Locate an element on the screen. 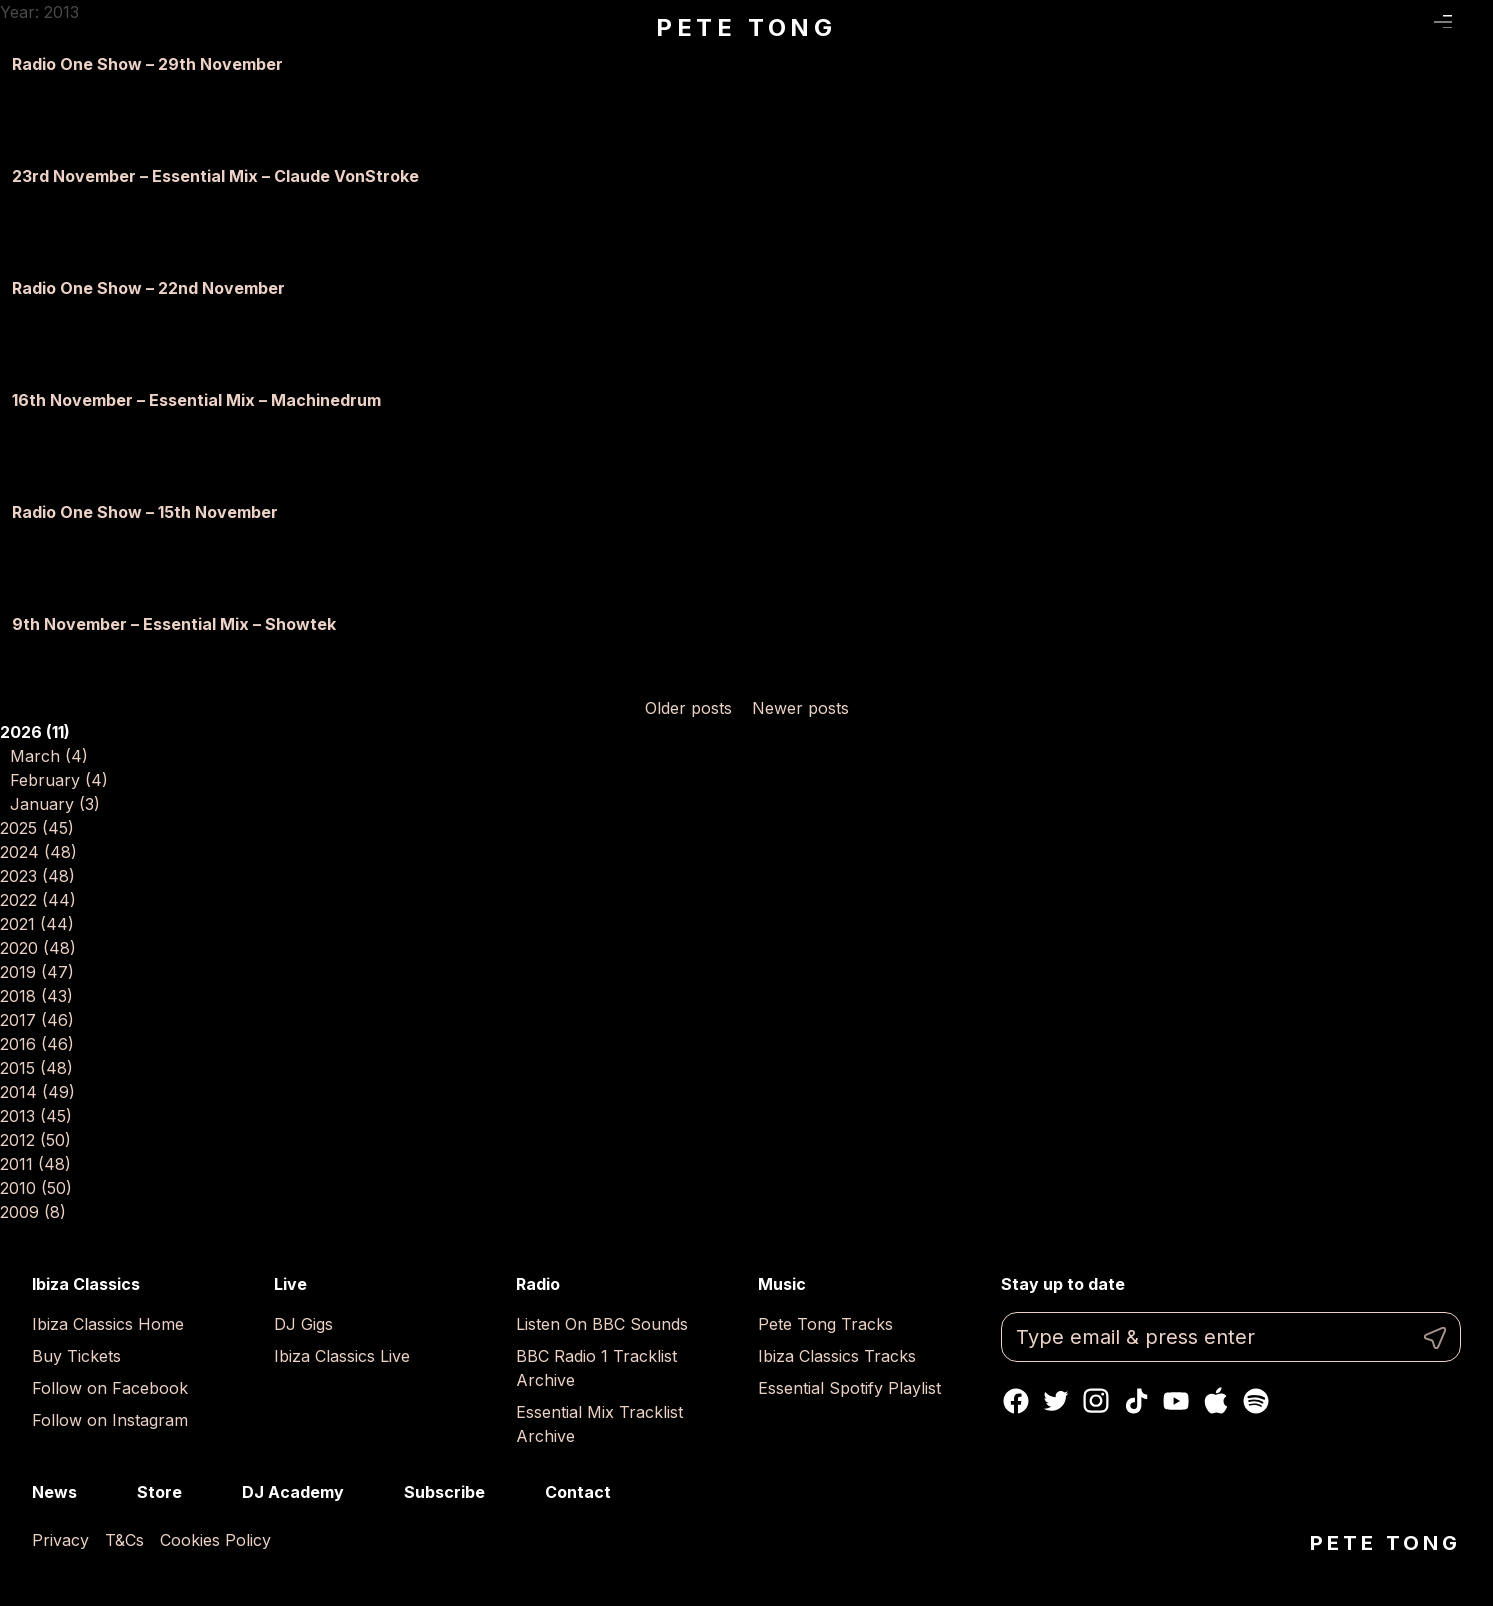  Follow on Facebook is located at coordinates (110, 1388).